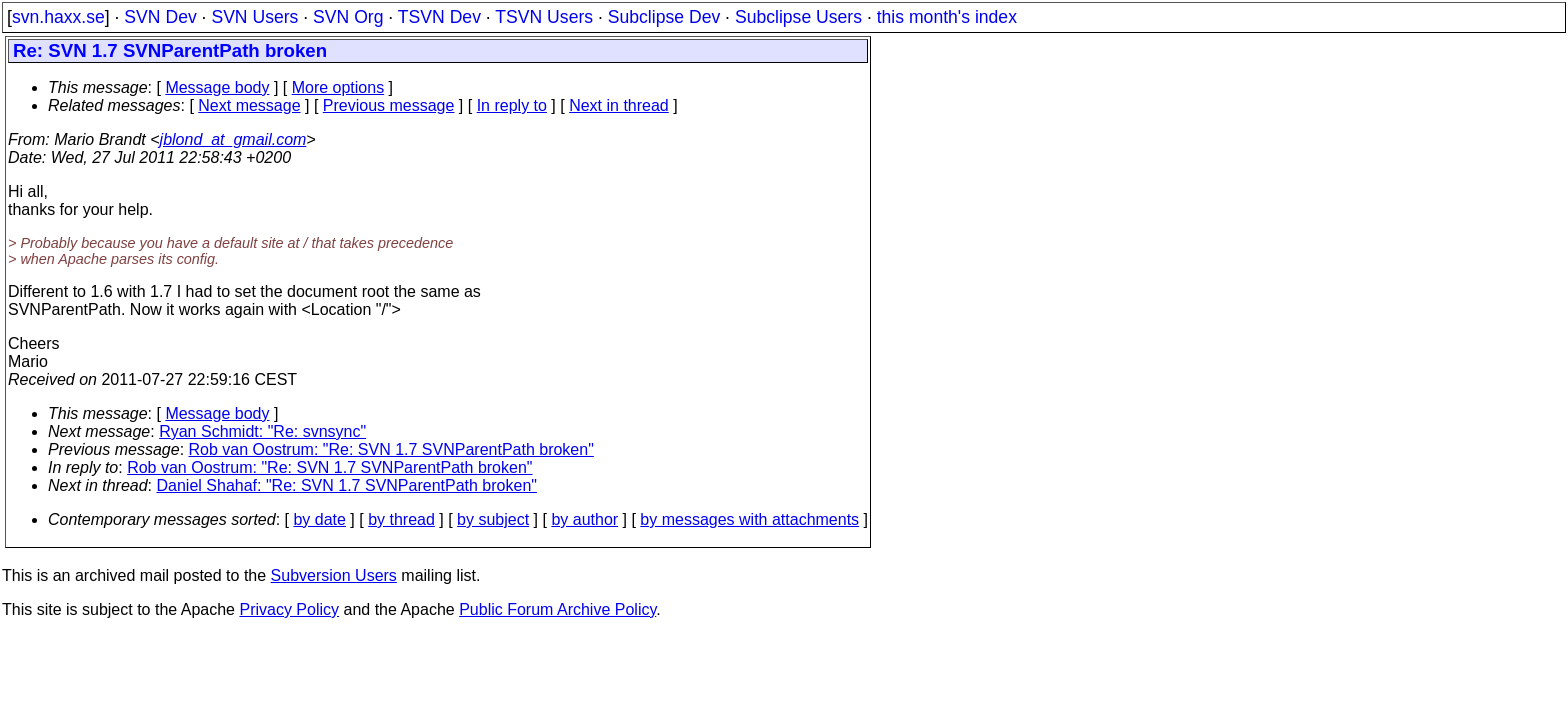 The width and height of the screenshot is (1568, 720). Describe the element at coordinates (334, 575) in the screenshot. I see `Subversion Users` at that location.